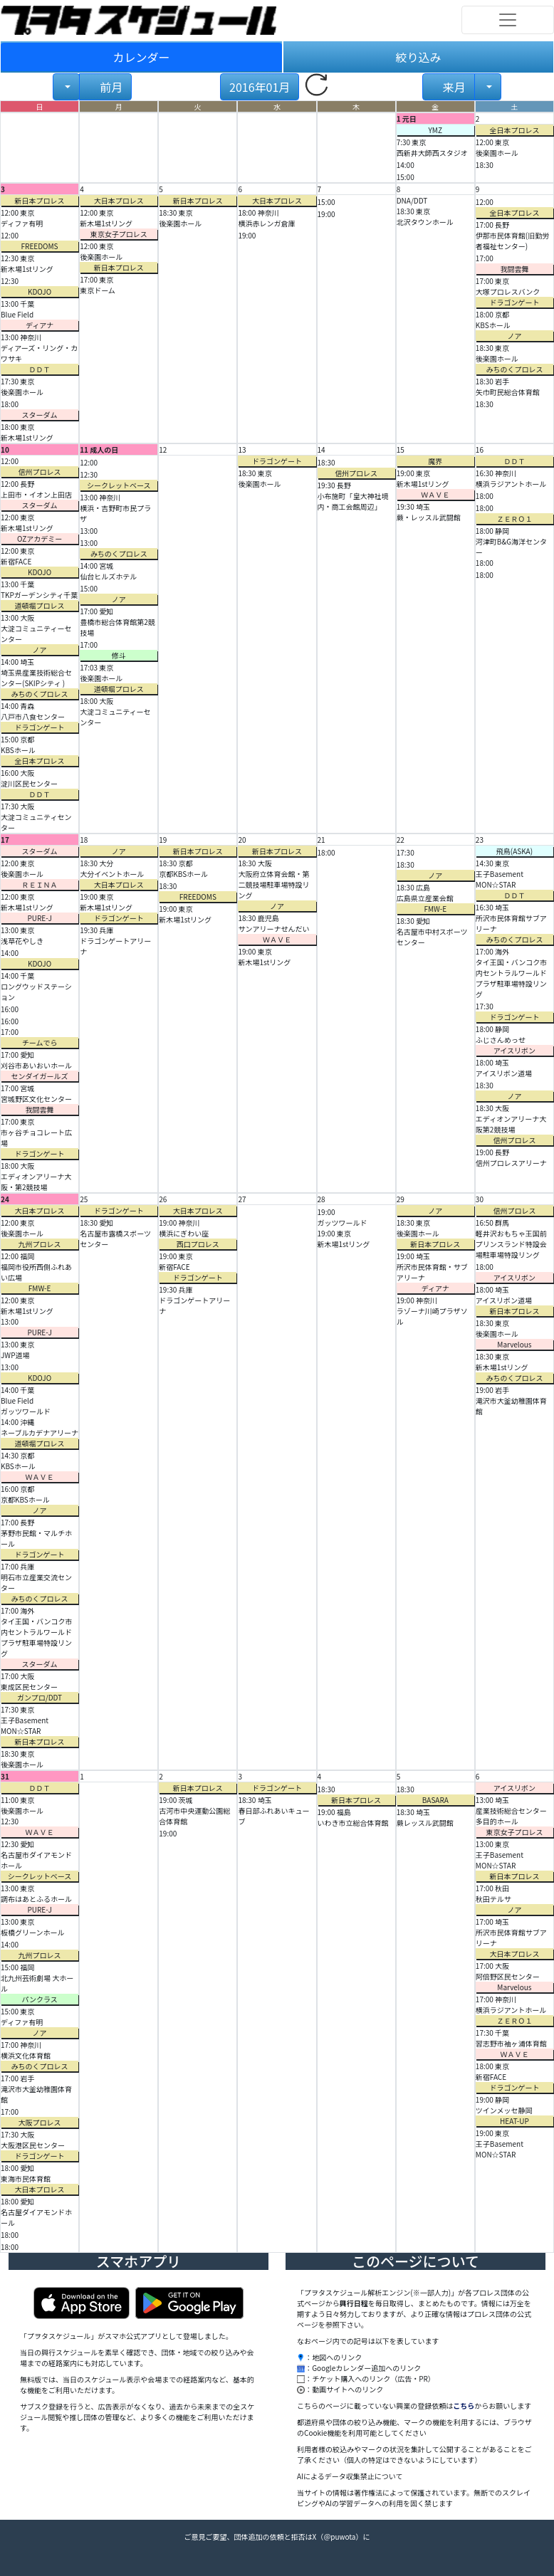  Describe the element at coordinates (418, 56) in the screenshot. I see `絞り込み` at that location.